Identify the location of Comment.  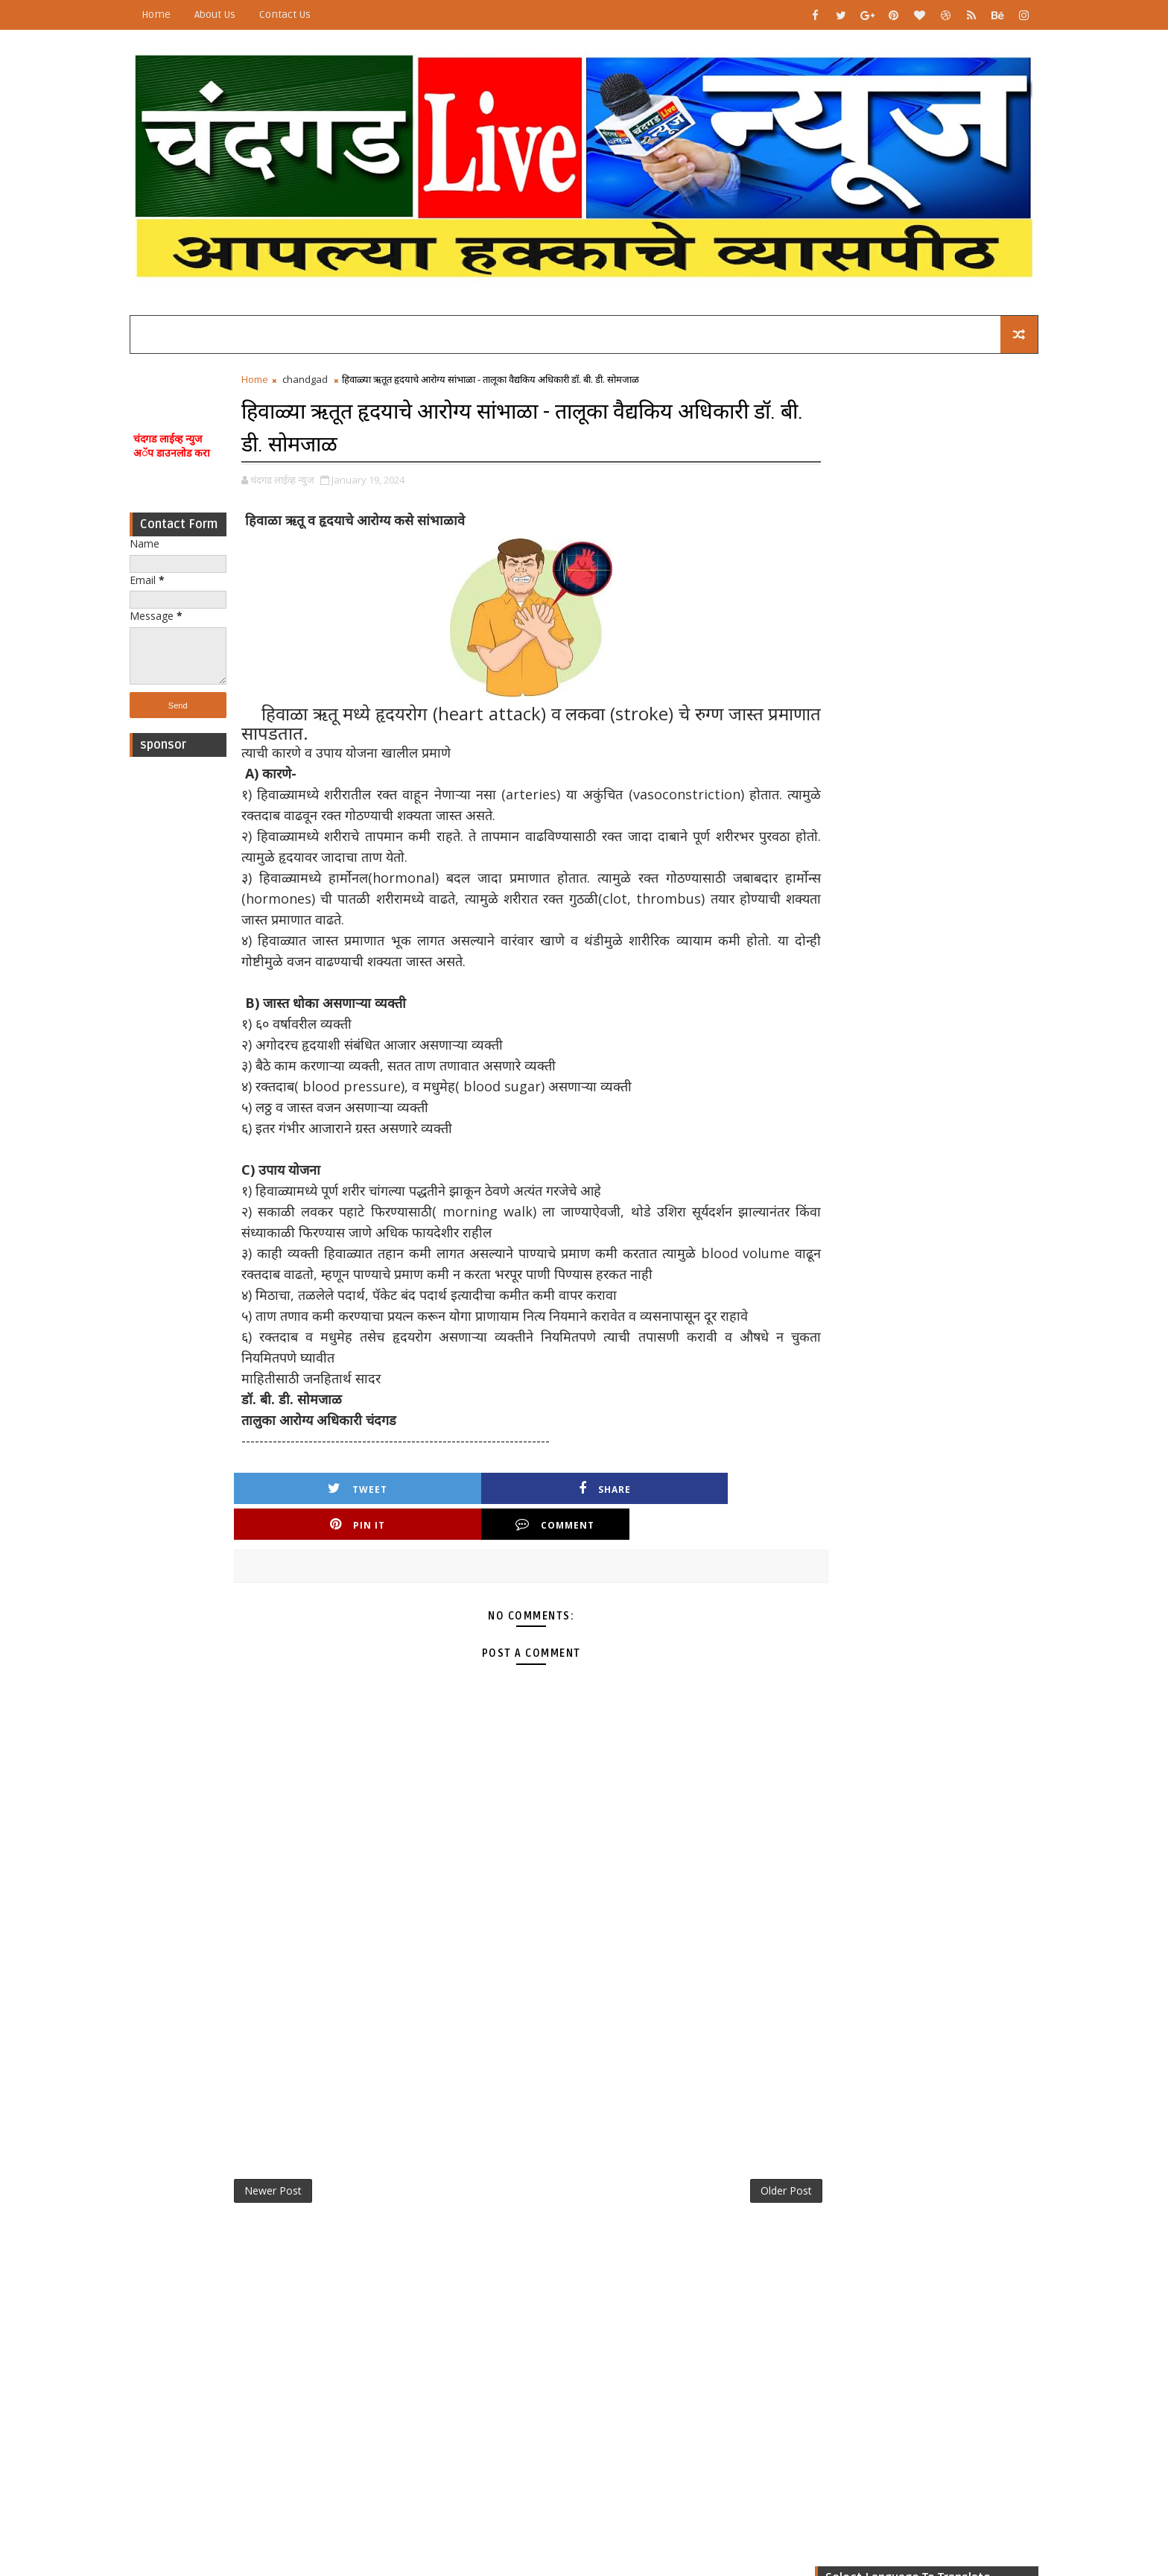
(709, 1500).